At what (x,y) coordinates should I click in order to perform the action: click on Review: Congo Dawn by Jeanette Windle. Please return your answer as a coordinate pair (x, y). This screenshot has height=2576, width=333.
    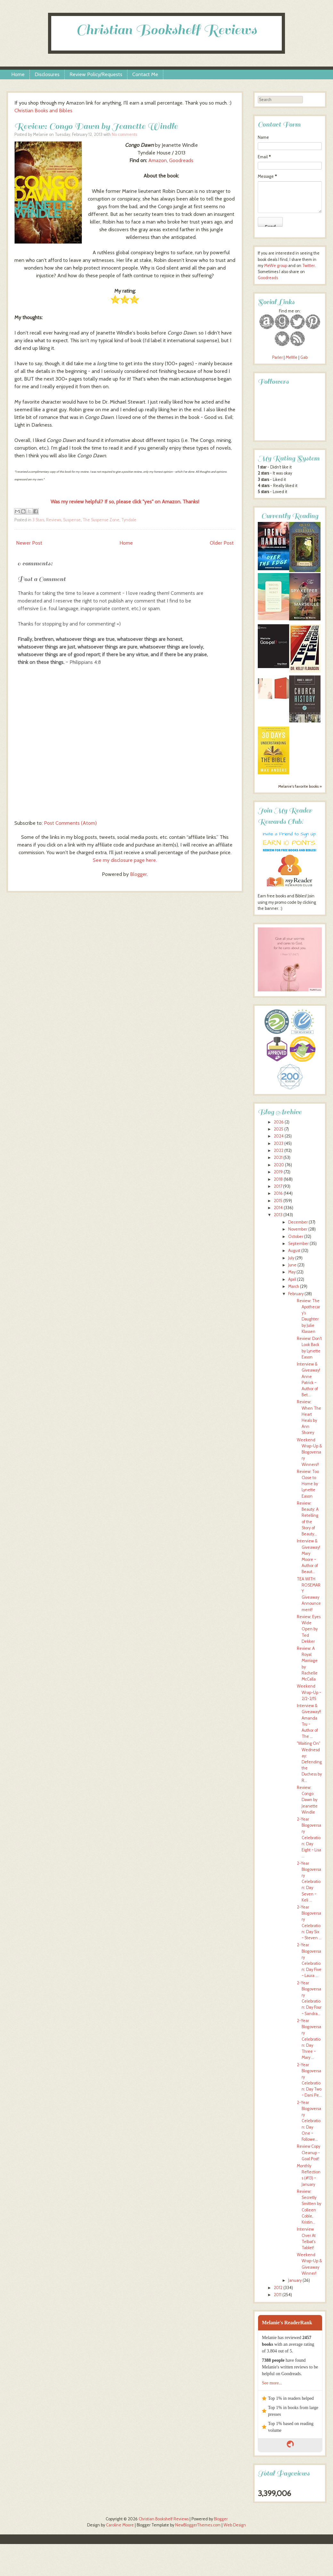
    Looking at the image, I should click on (96, 126).